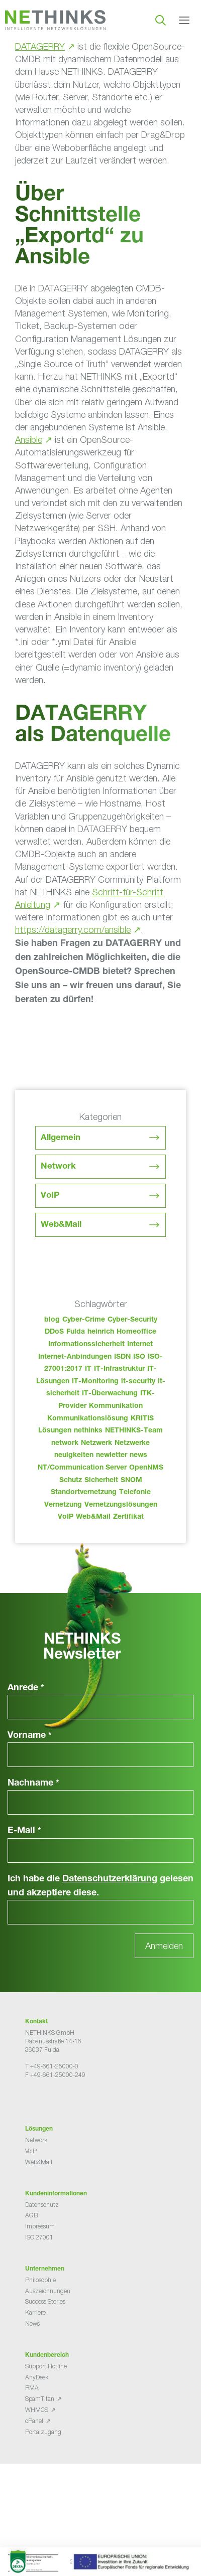 The width and height of the screenshot is (201, 2576). I want to click on ISO [ISO (36 Einträge)], so click(139, 1357).